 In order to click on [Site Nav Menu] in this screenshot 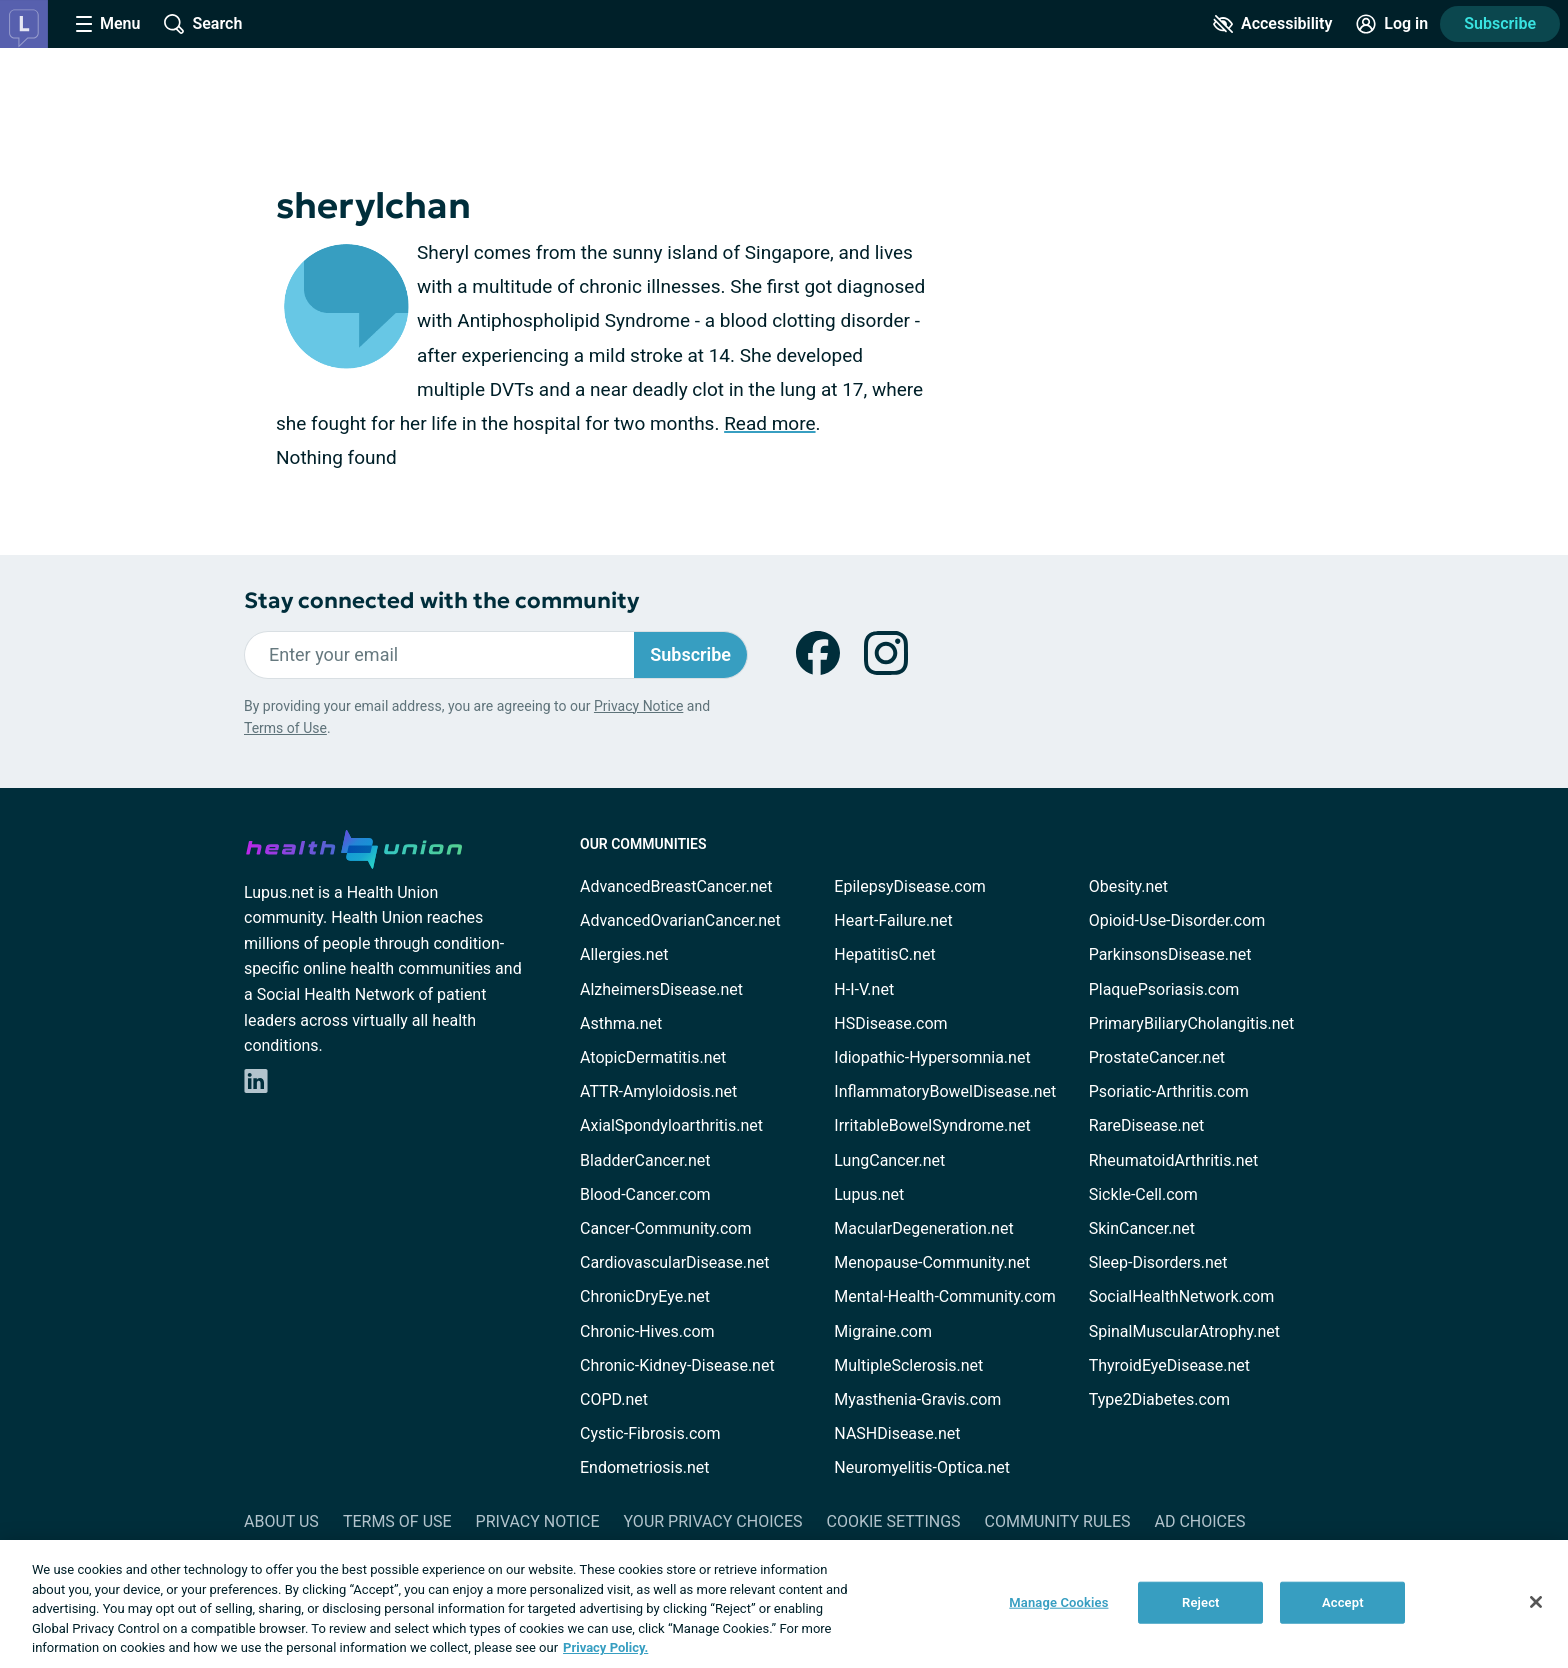, I will do `click(108, 24)`.